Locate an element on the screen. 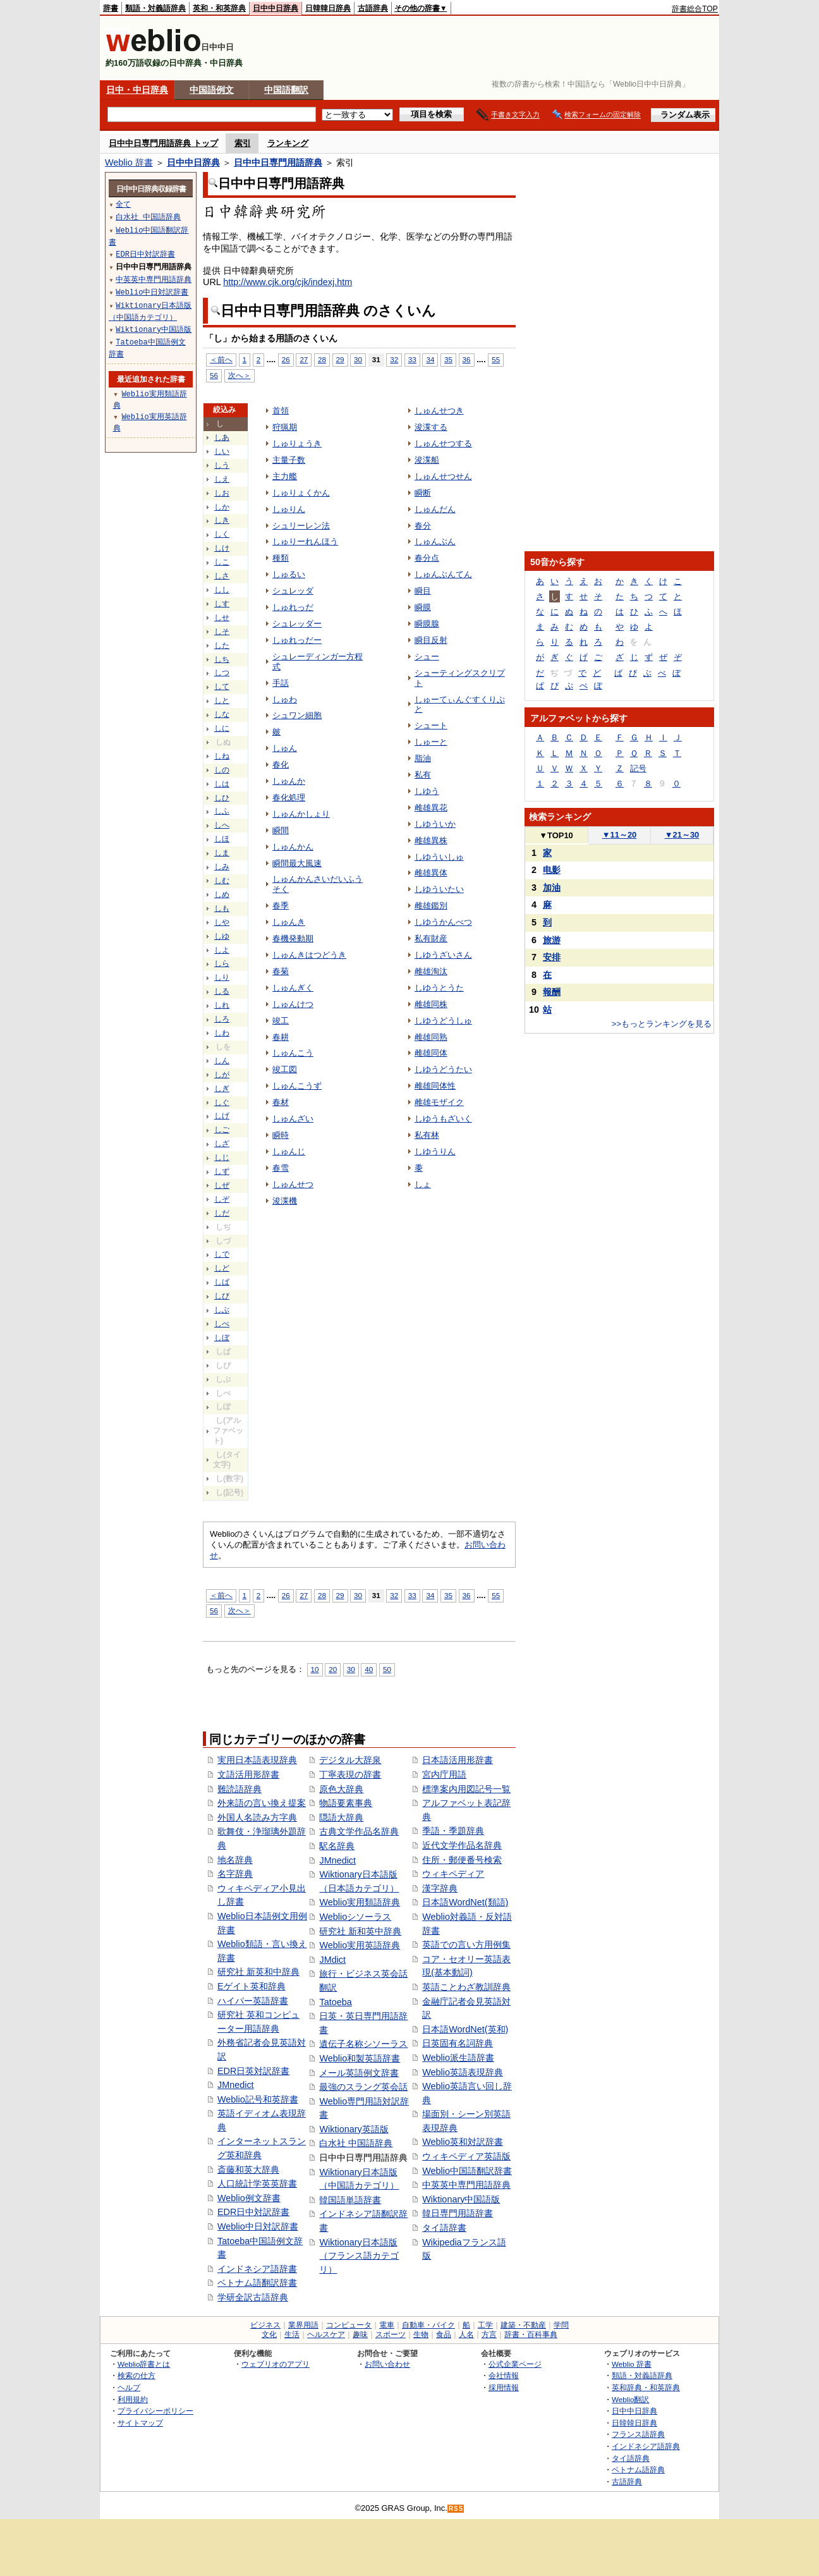  季語・季題辞典 is located at coordinates (453, 1831).